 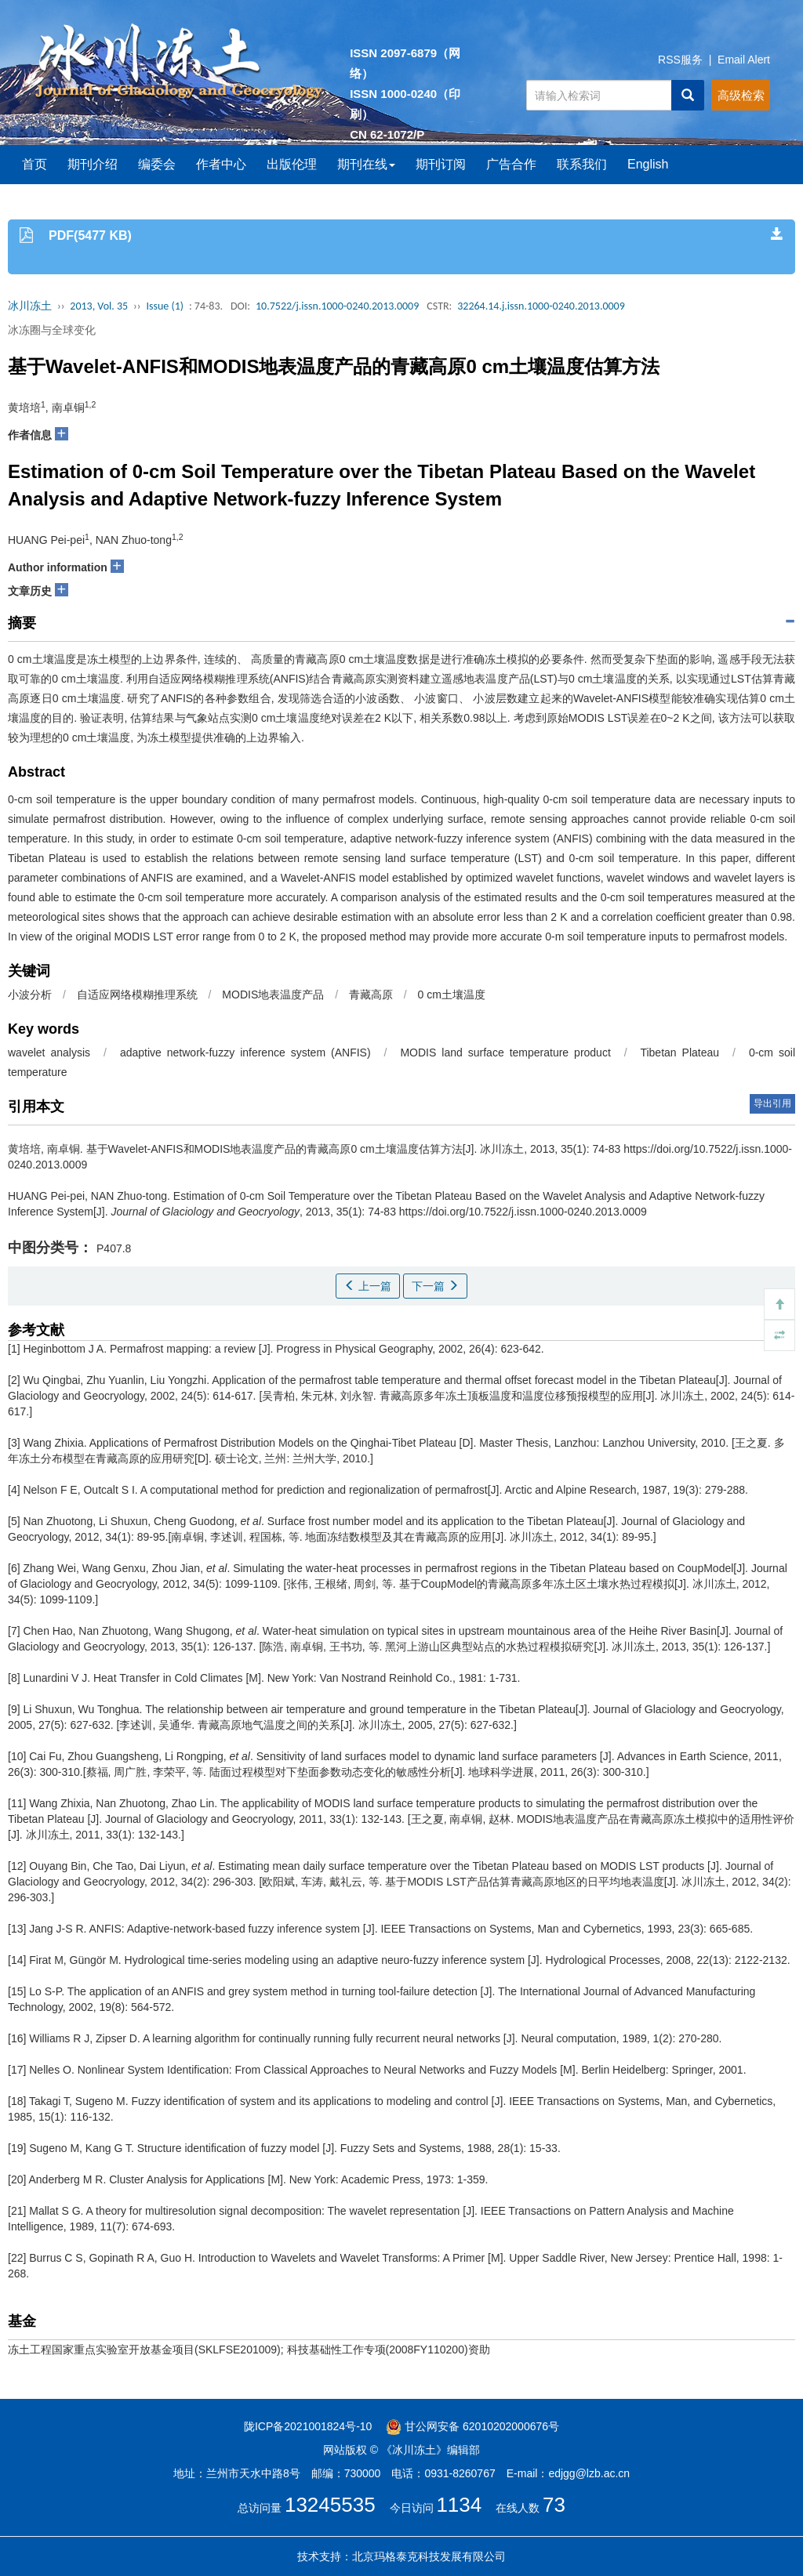 I want to click on 首页, so click(x=34, y=164).